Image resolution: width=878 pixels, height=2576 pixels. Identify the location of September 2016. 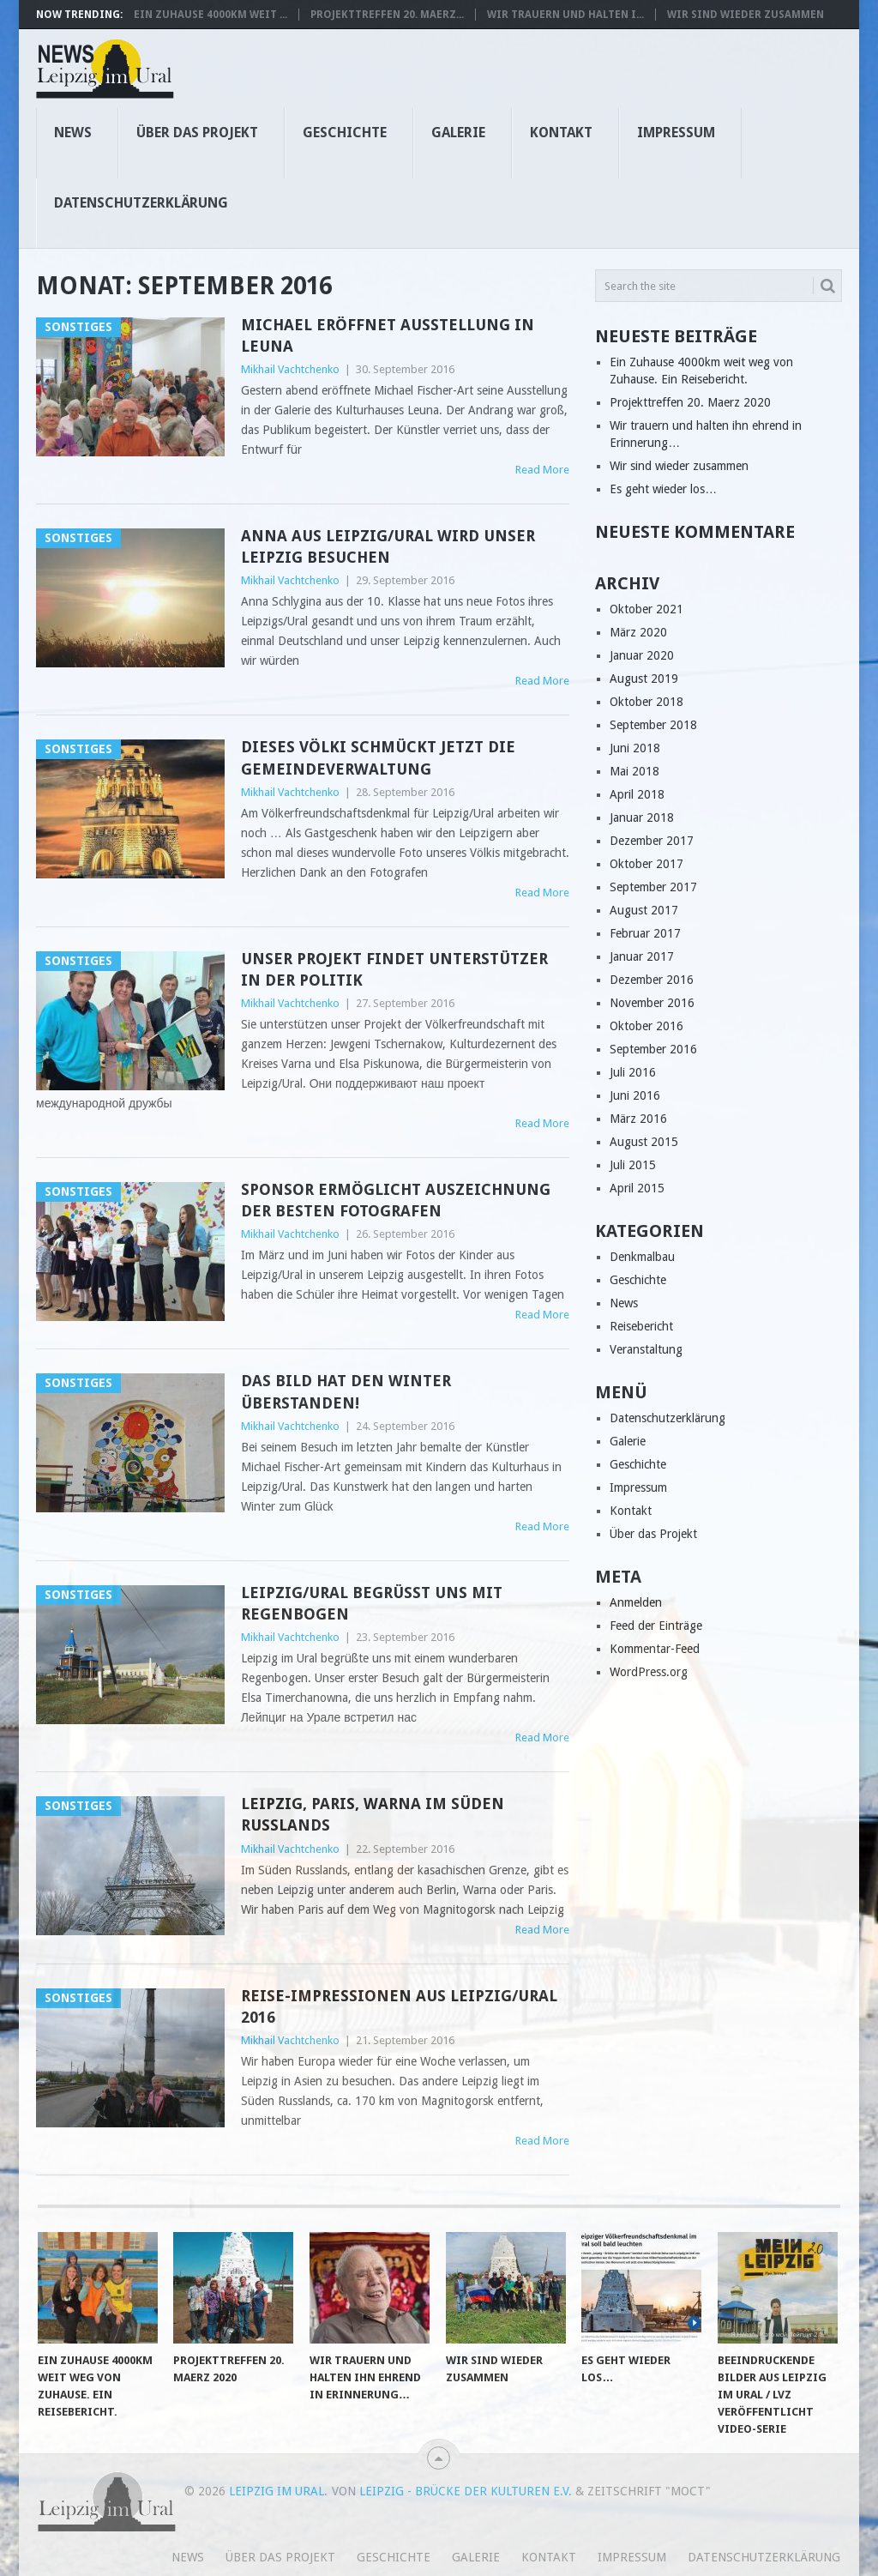
(653, 1049).